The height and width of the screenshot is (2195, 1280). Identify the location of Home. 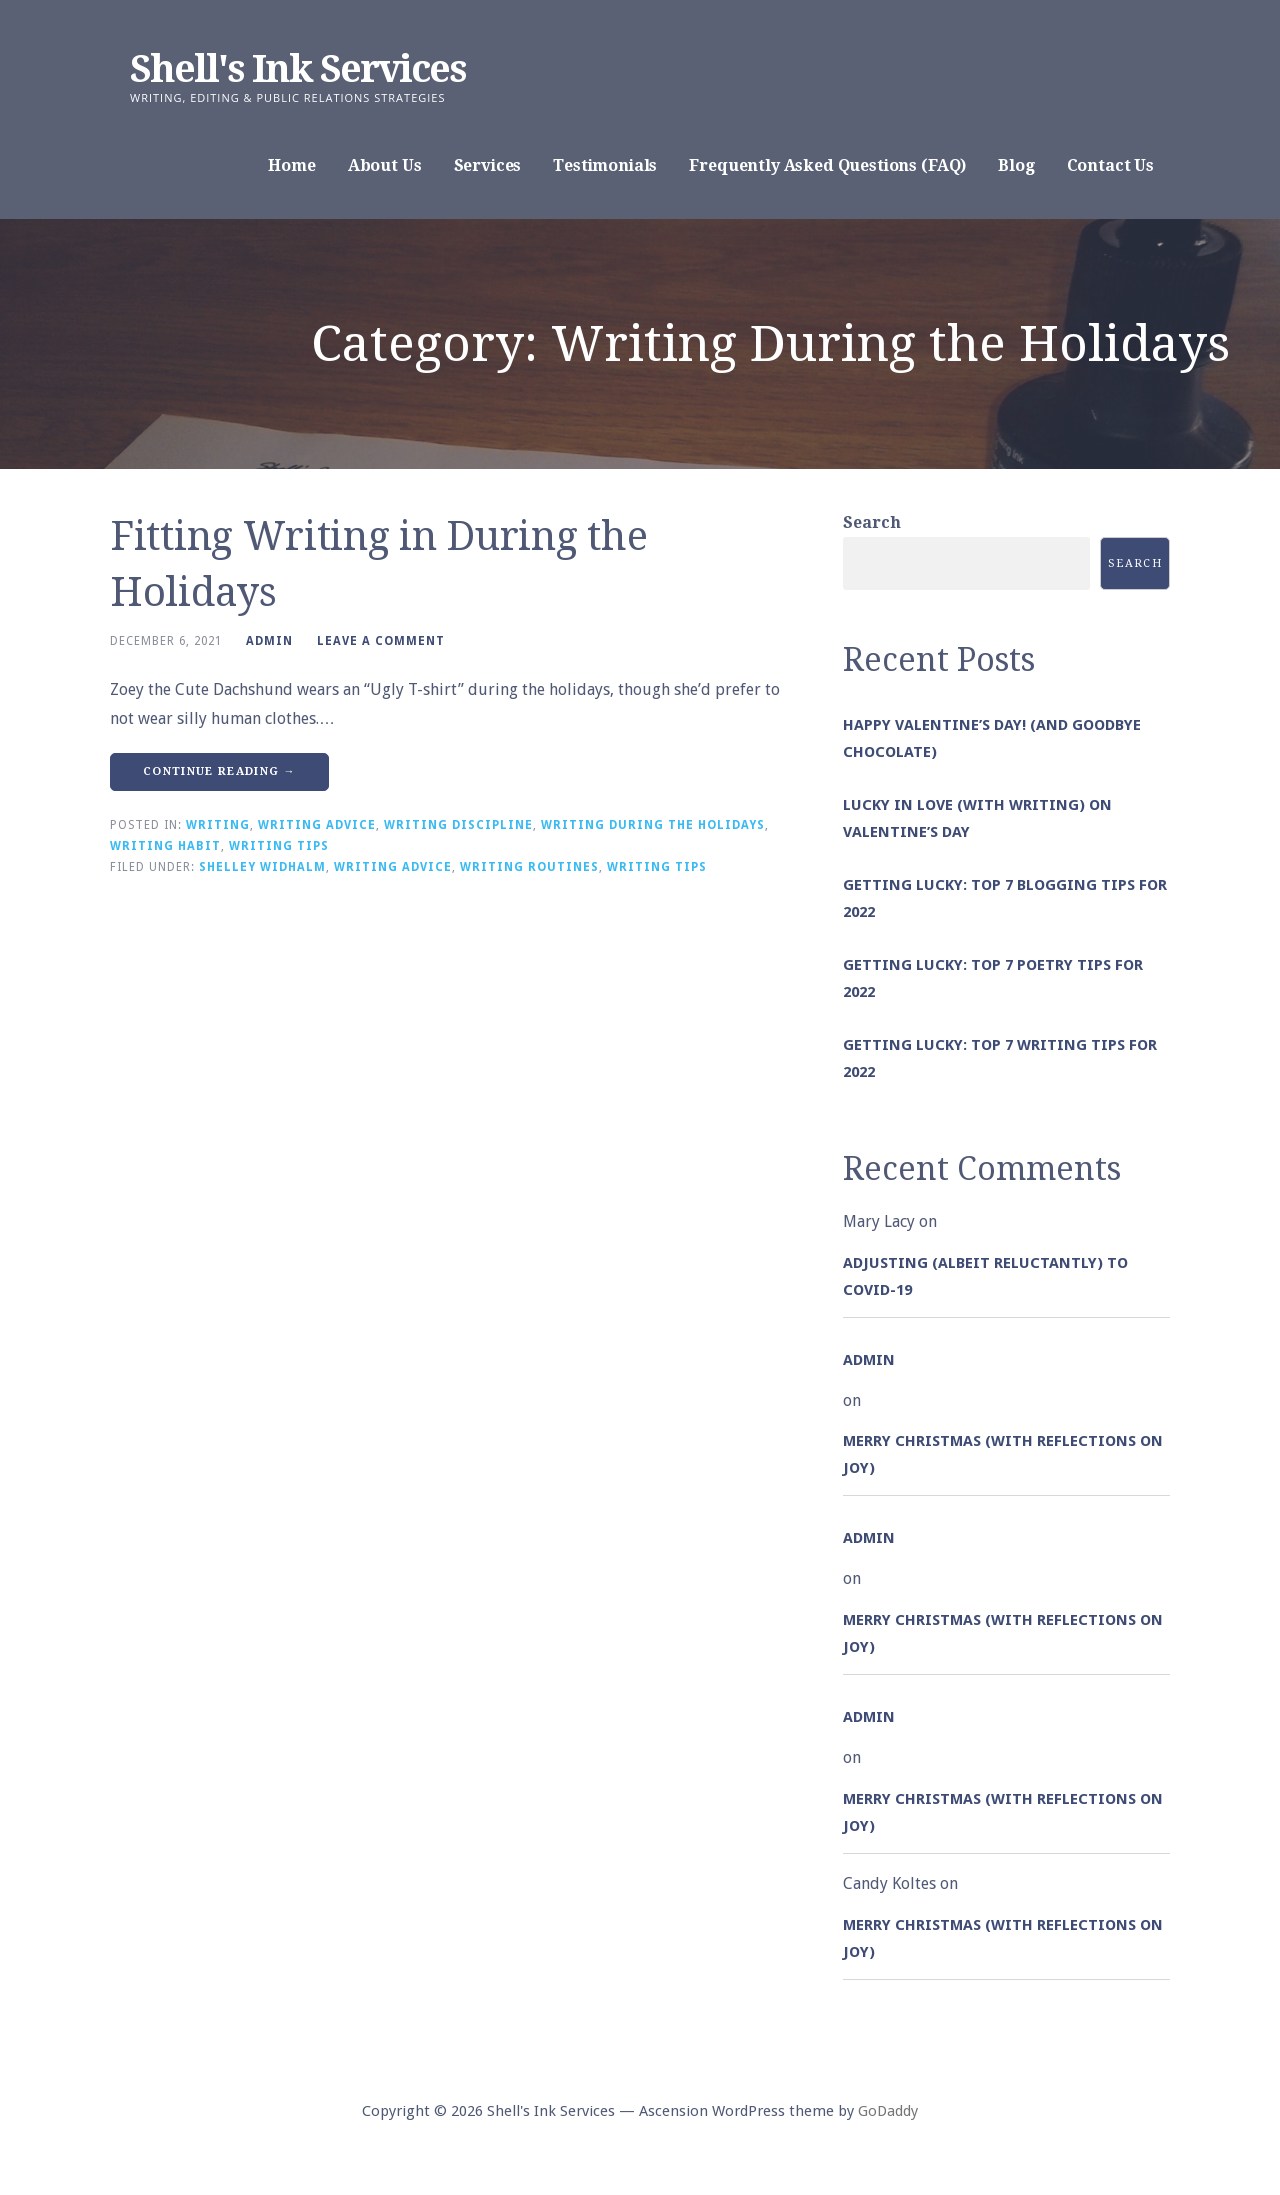
(291, 165).